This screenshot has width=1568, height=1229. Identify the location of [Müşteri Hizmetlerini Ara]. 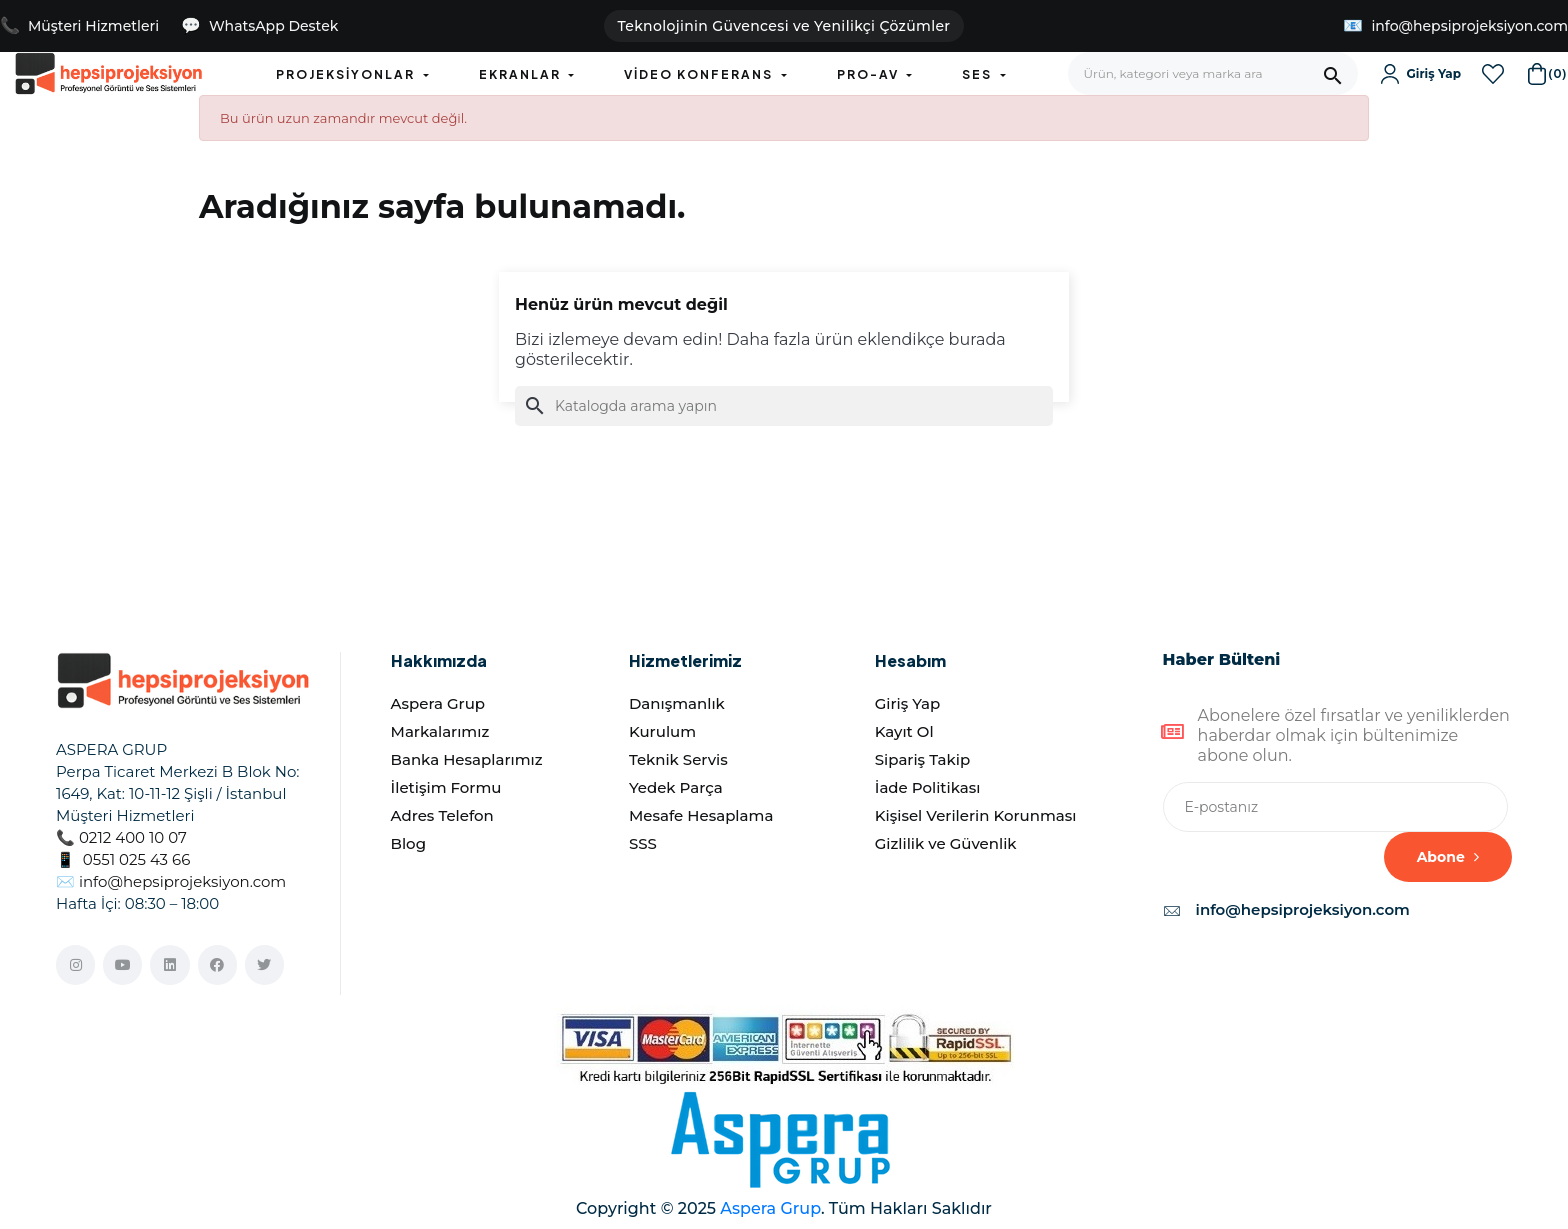
(79, 26).